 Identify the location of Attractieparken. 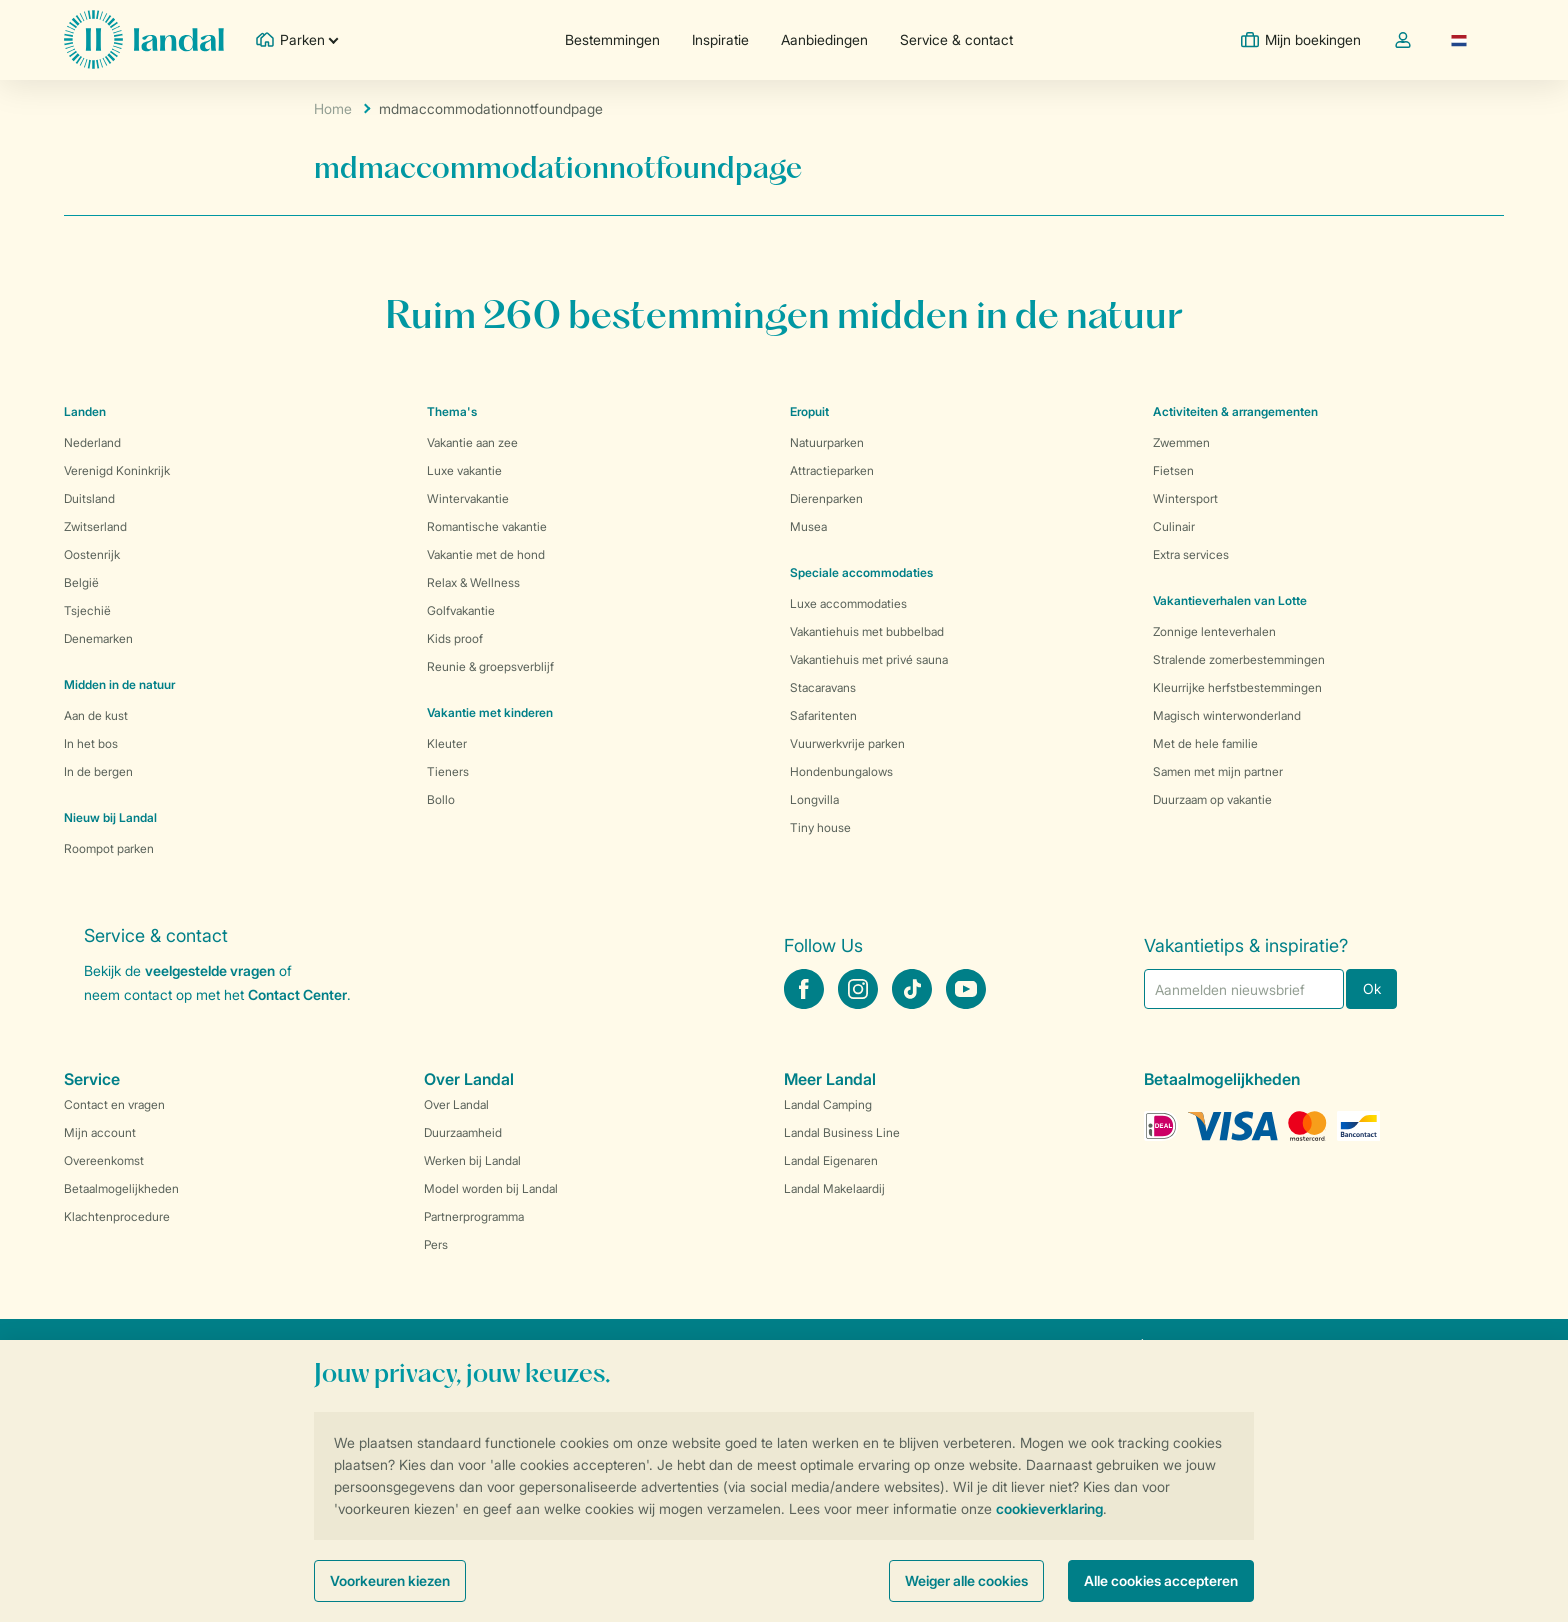
(832, 470).